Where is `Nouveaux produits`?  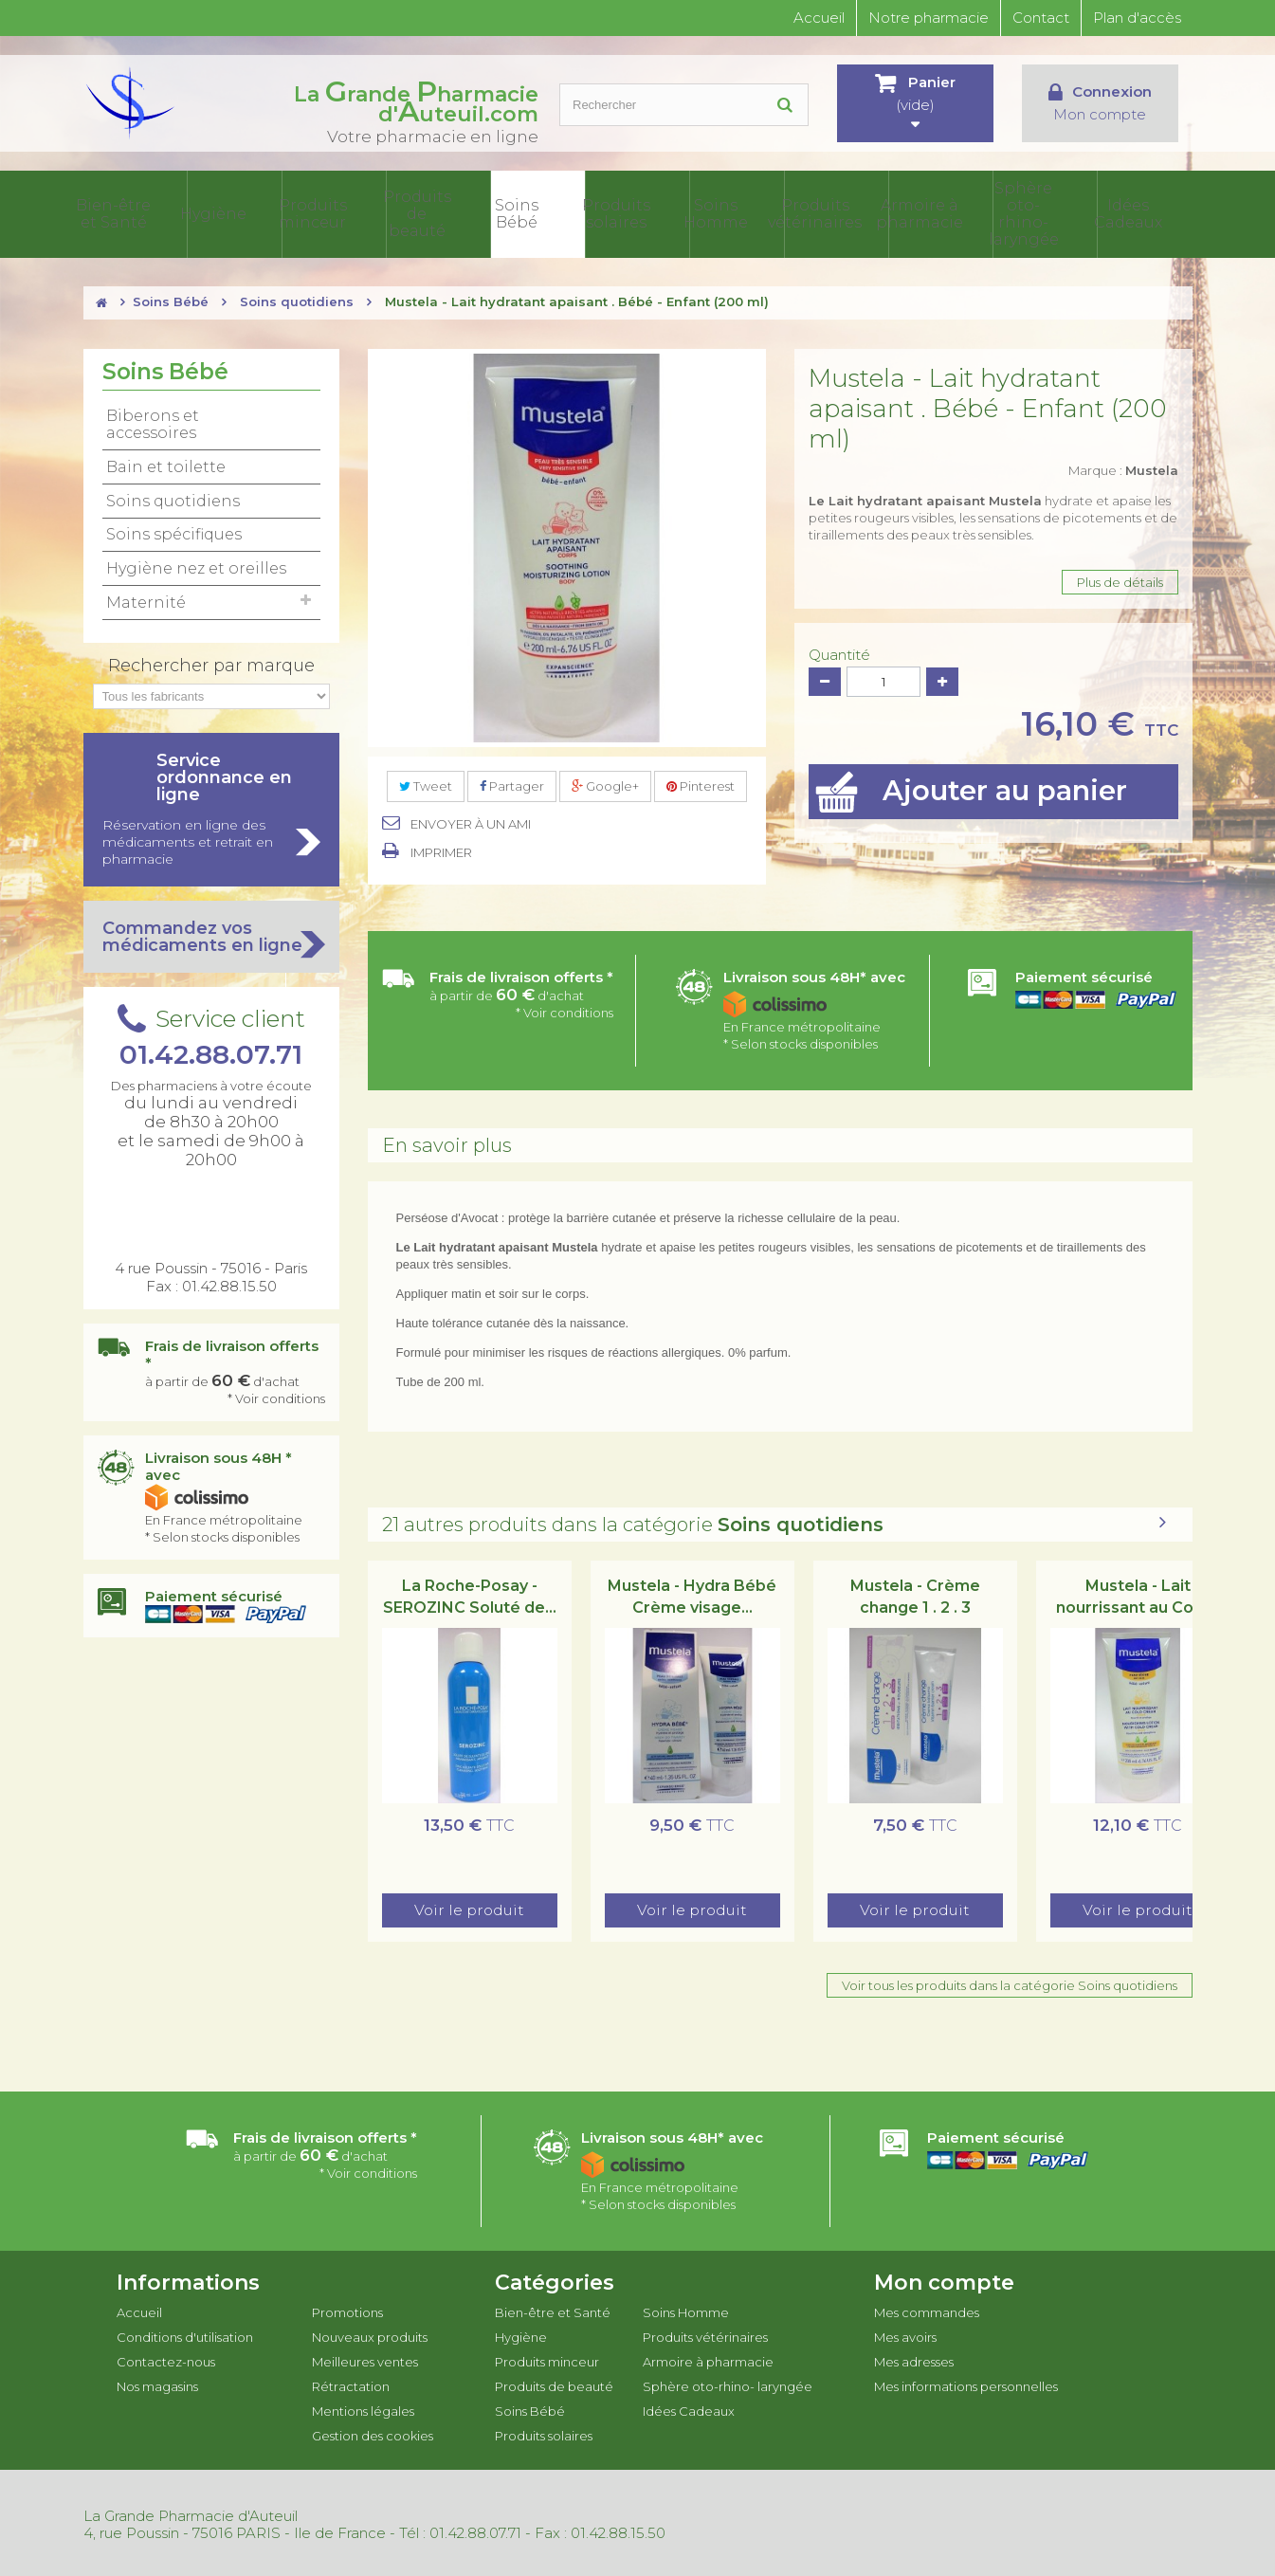
Nouveaux produits is located at coordinates (370, 2333).